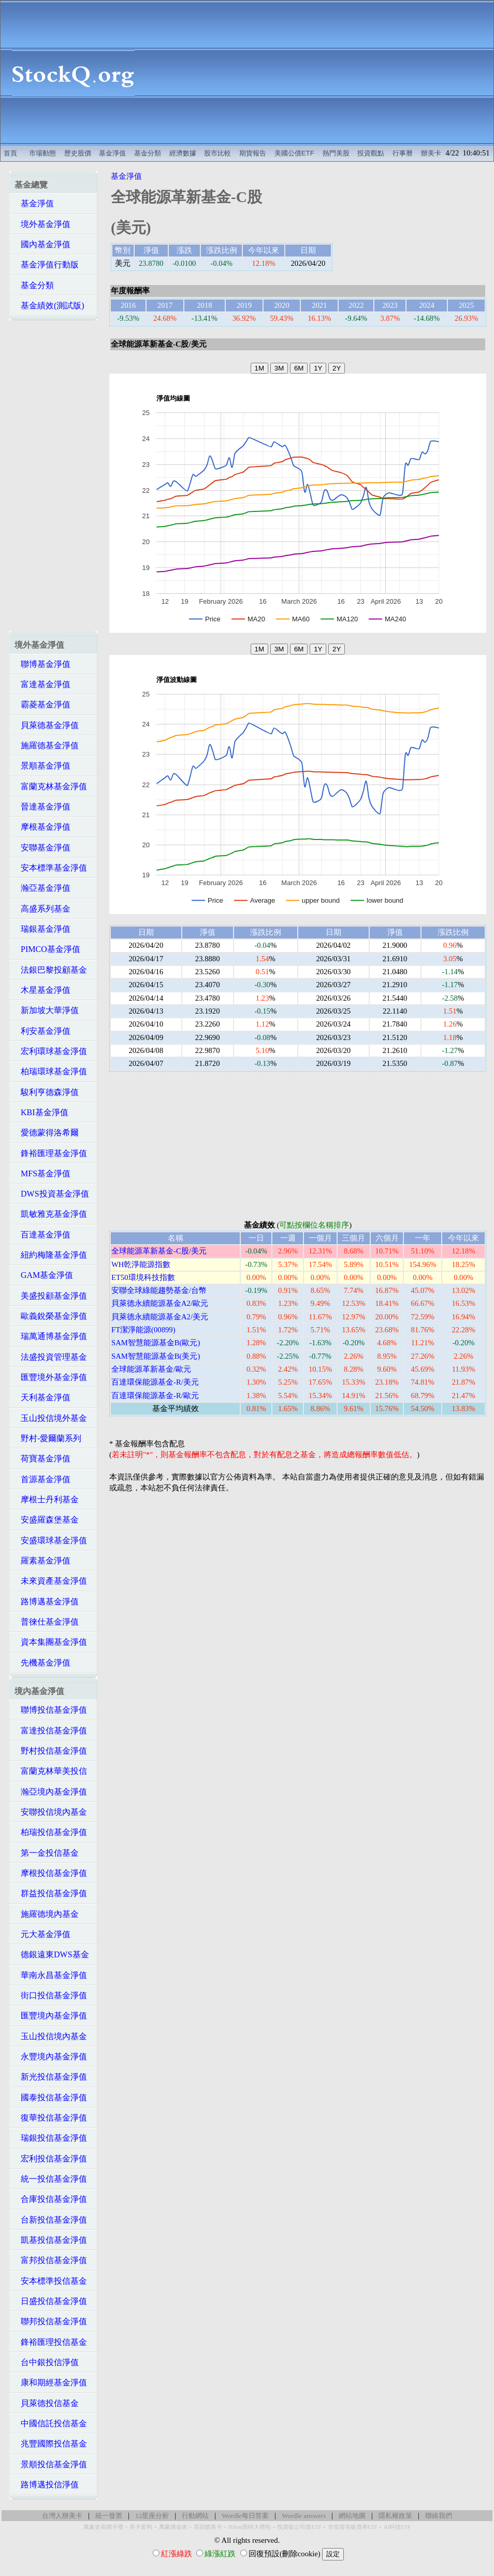  What do you see at coordinates (217, 153) in the screenshot?
I see `股市比較` at bounding box center [217, 153].